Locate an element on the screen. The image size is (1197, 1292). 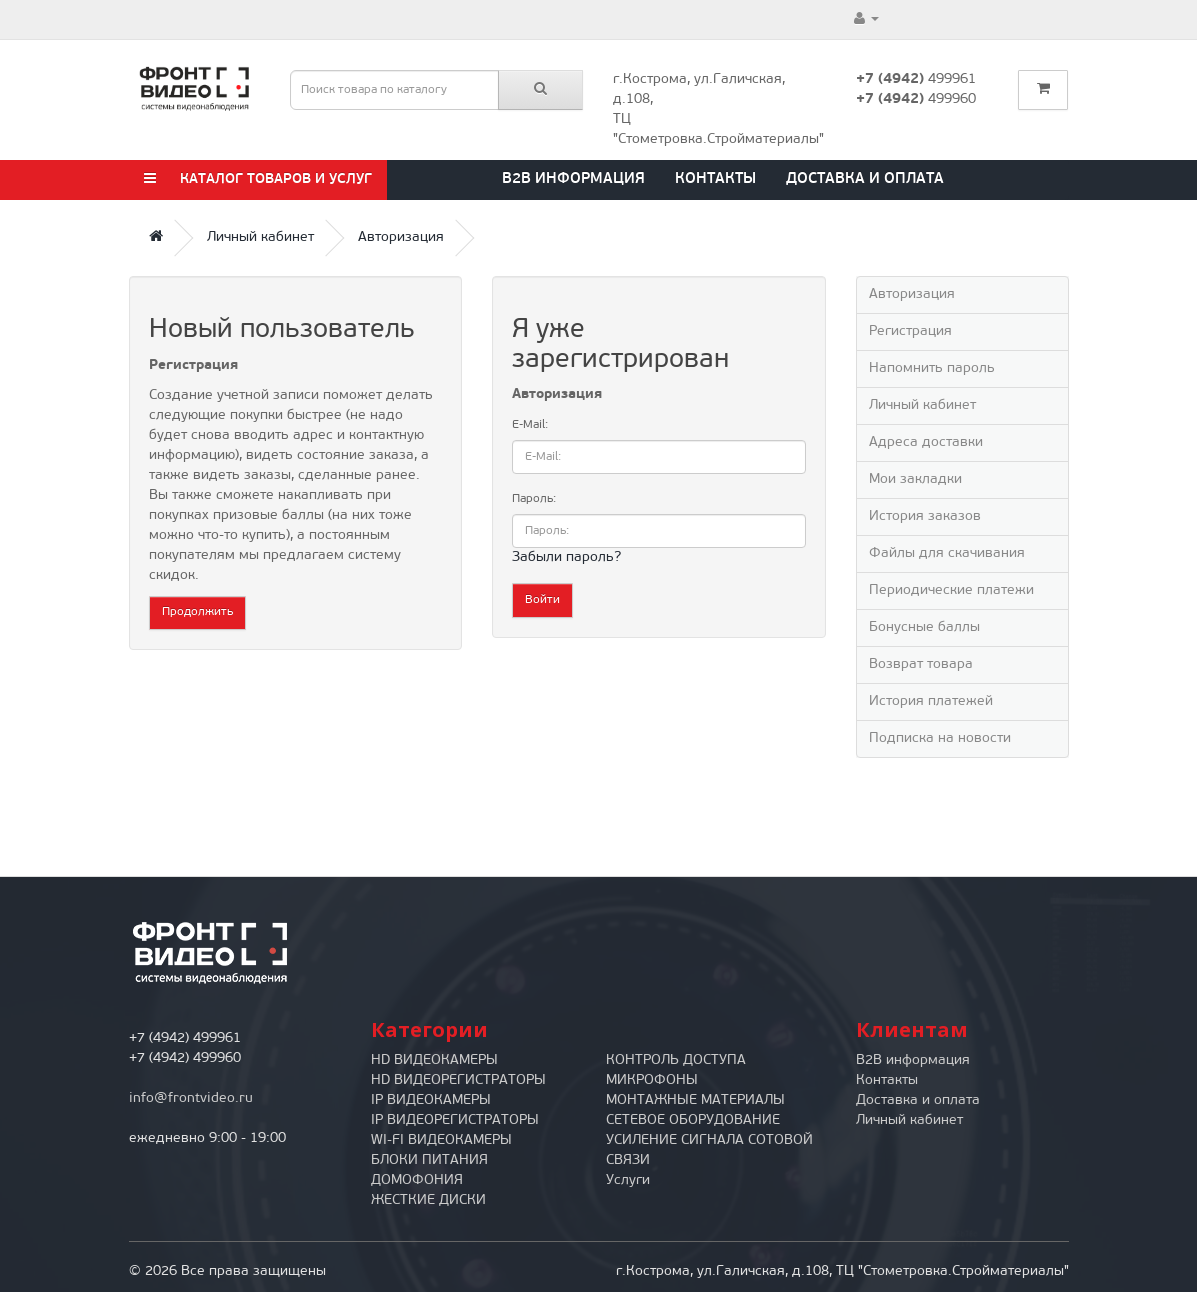
Услуги is located at coordinates (628, 1180).